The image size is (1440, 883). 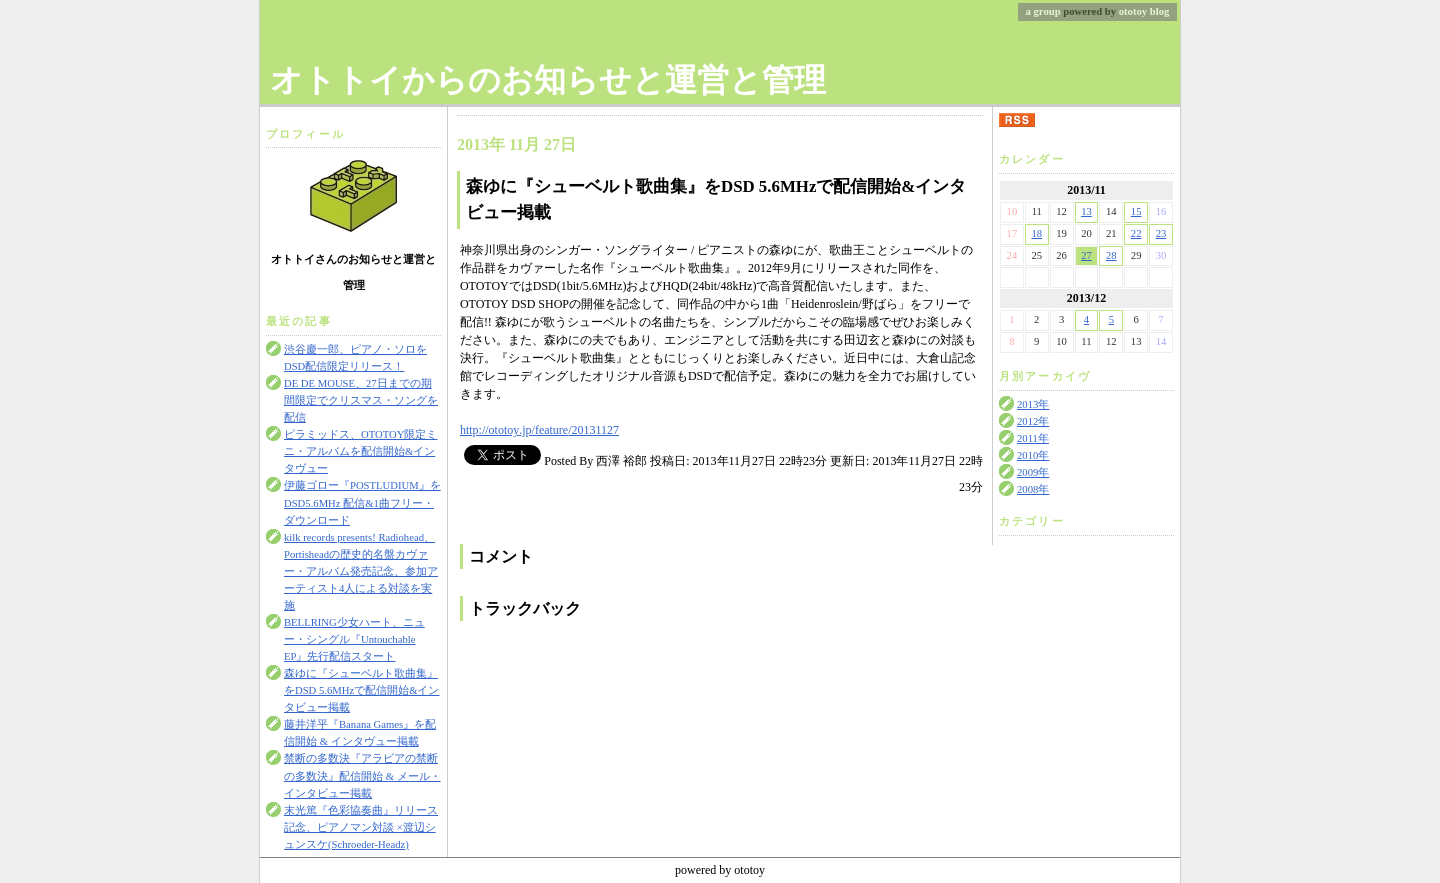 What do you see at coordinates (361, 571) in the screenshot?
I see `kilk records presents! Radiohead、Portisheadの歴史的名盤カヴァー・アルバム発売記念、参加アーティスト4人による対談を実施` at bounding box center [361, 571].